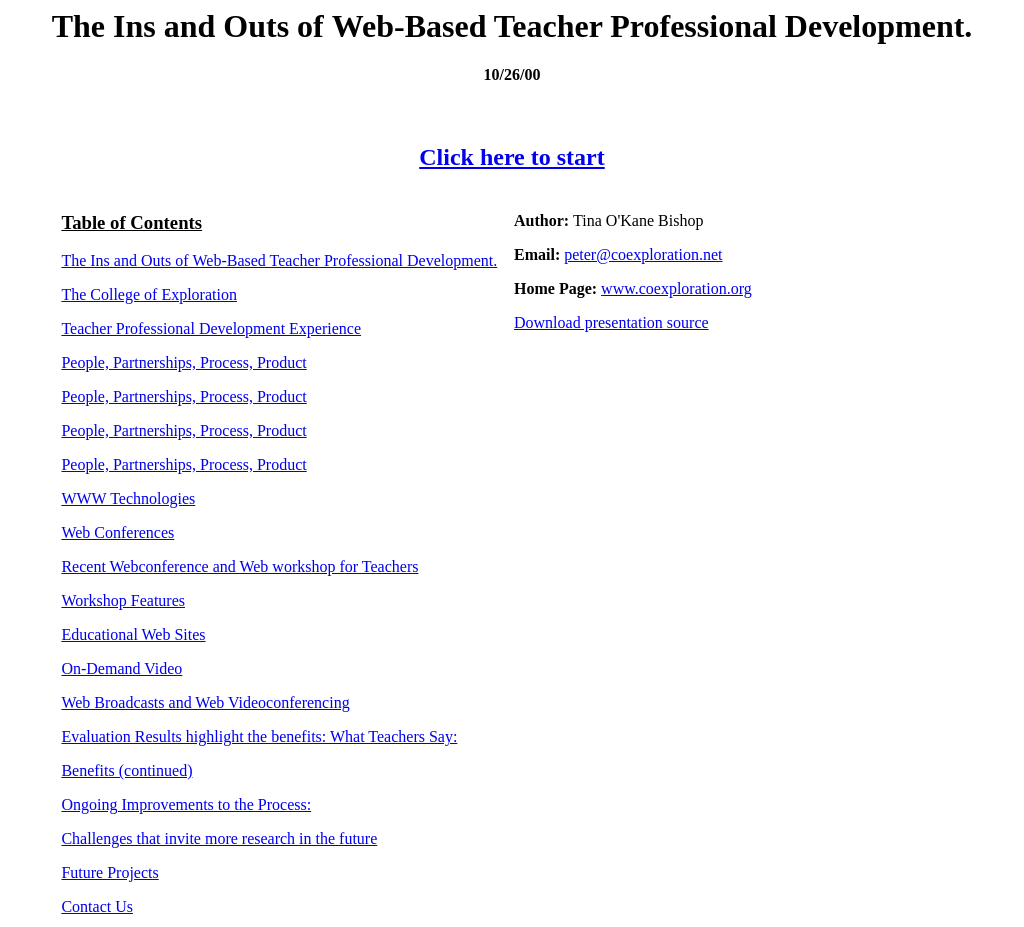 This screenshot has height=927, width=1024. What do you see at coordinates (121, 668) in the screenshot?
I see `On-Demand Video` at bounding box center [121, 668].